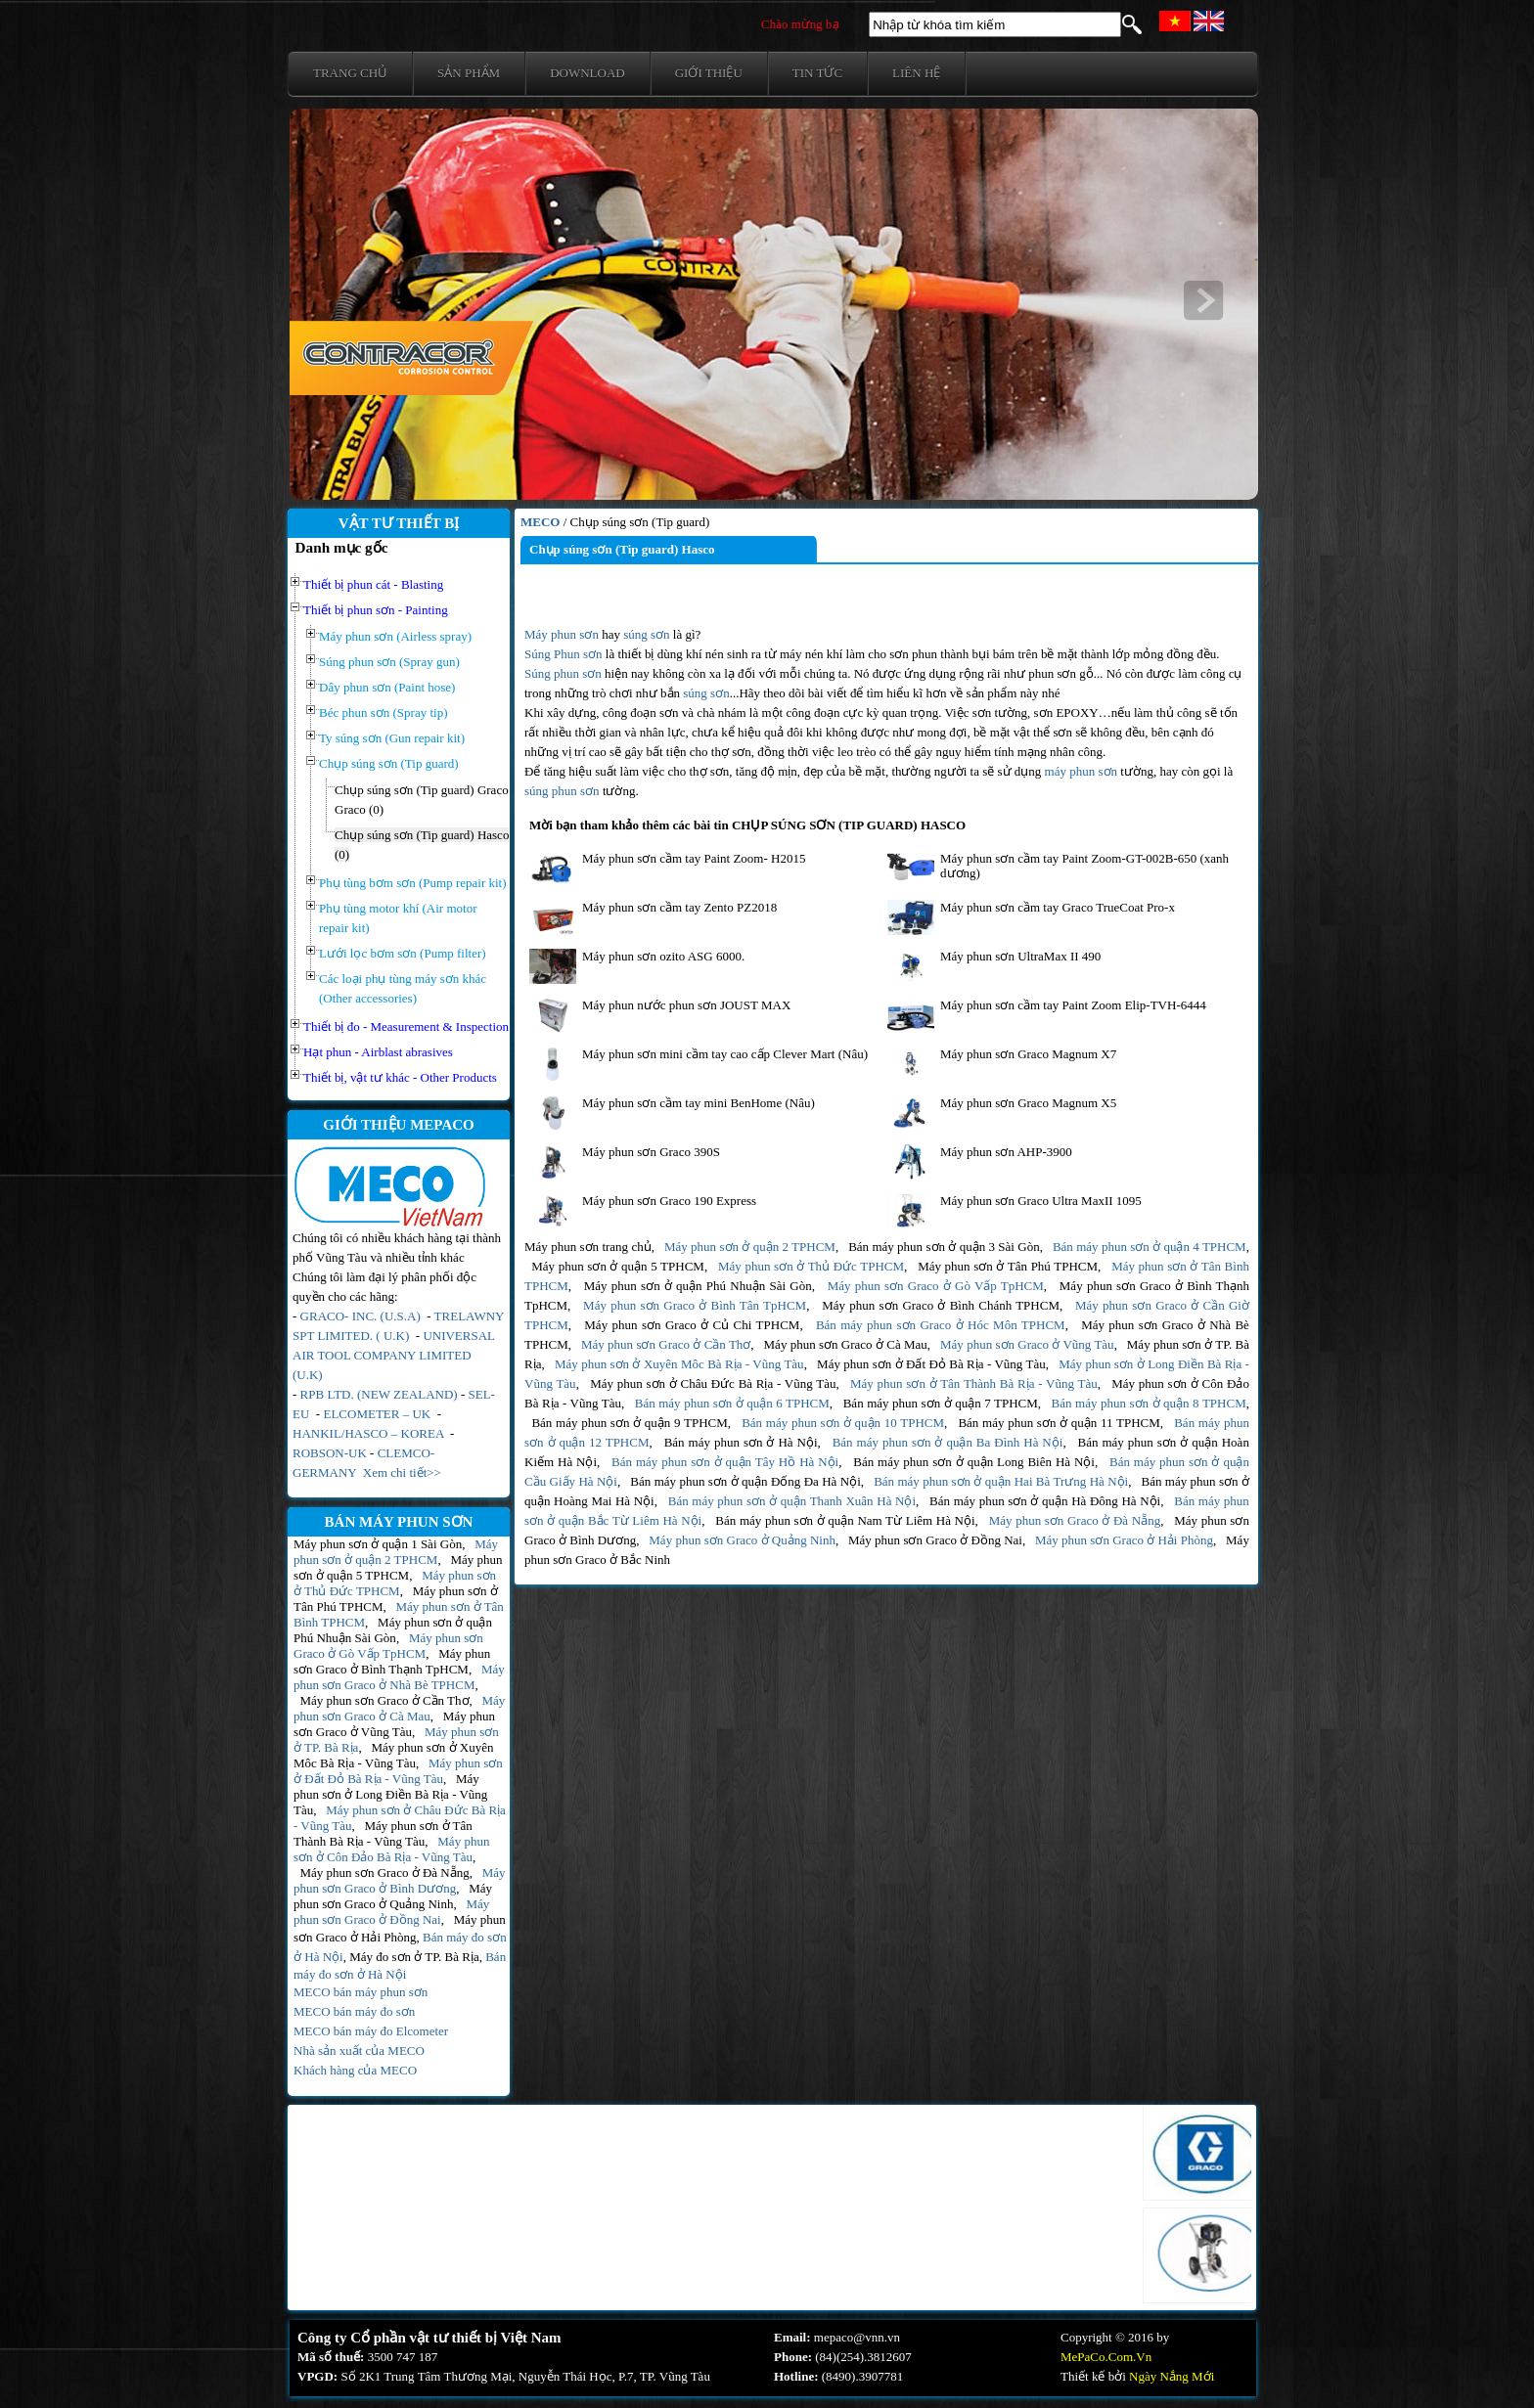  What do you see at coordinates (392, 1630) in the screenshot?
I see `Máy phun sơn ở quận Phú Nhuận Sài Gòn` at bounding box center [392, 1630].